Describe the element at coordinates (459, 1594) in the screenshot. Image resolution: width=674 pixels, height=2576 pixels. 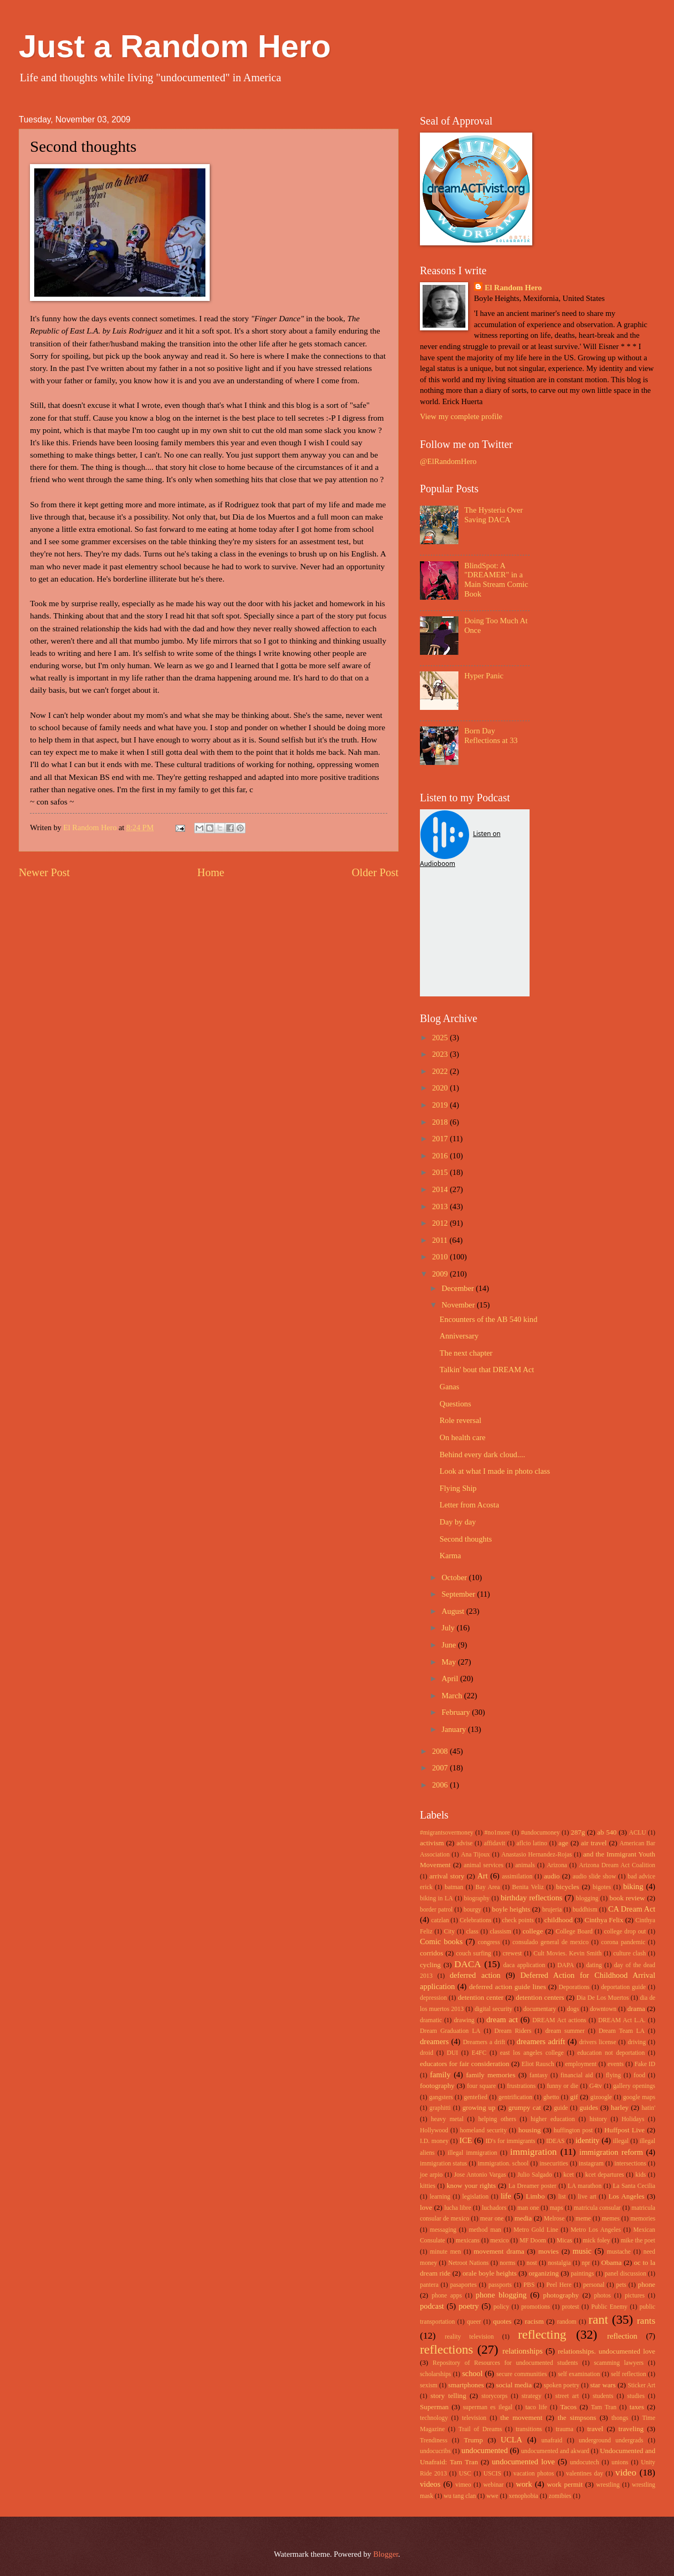
I see `September` at that location.